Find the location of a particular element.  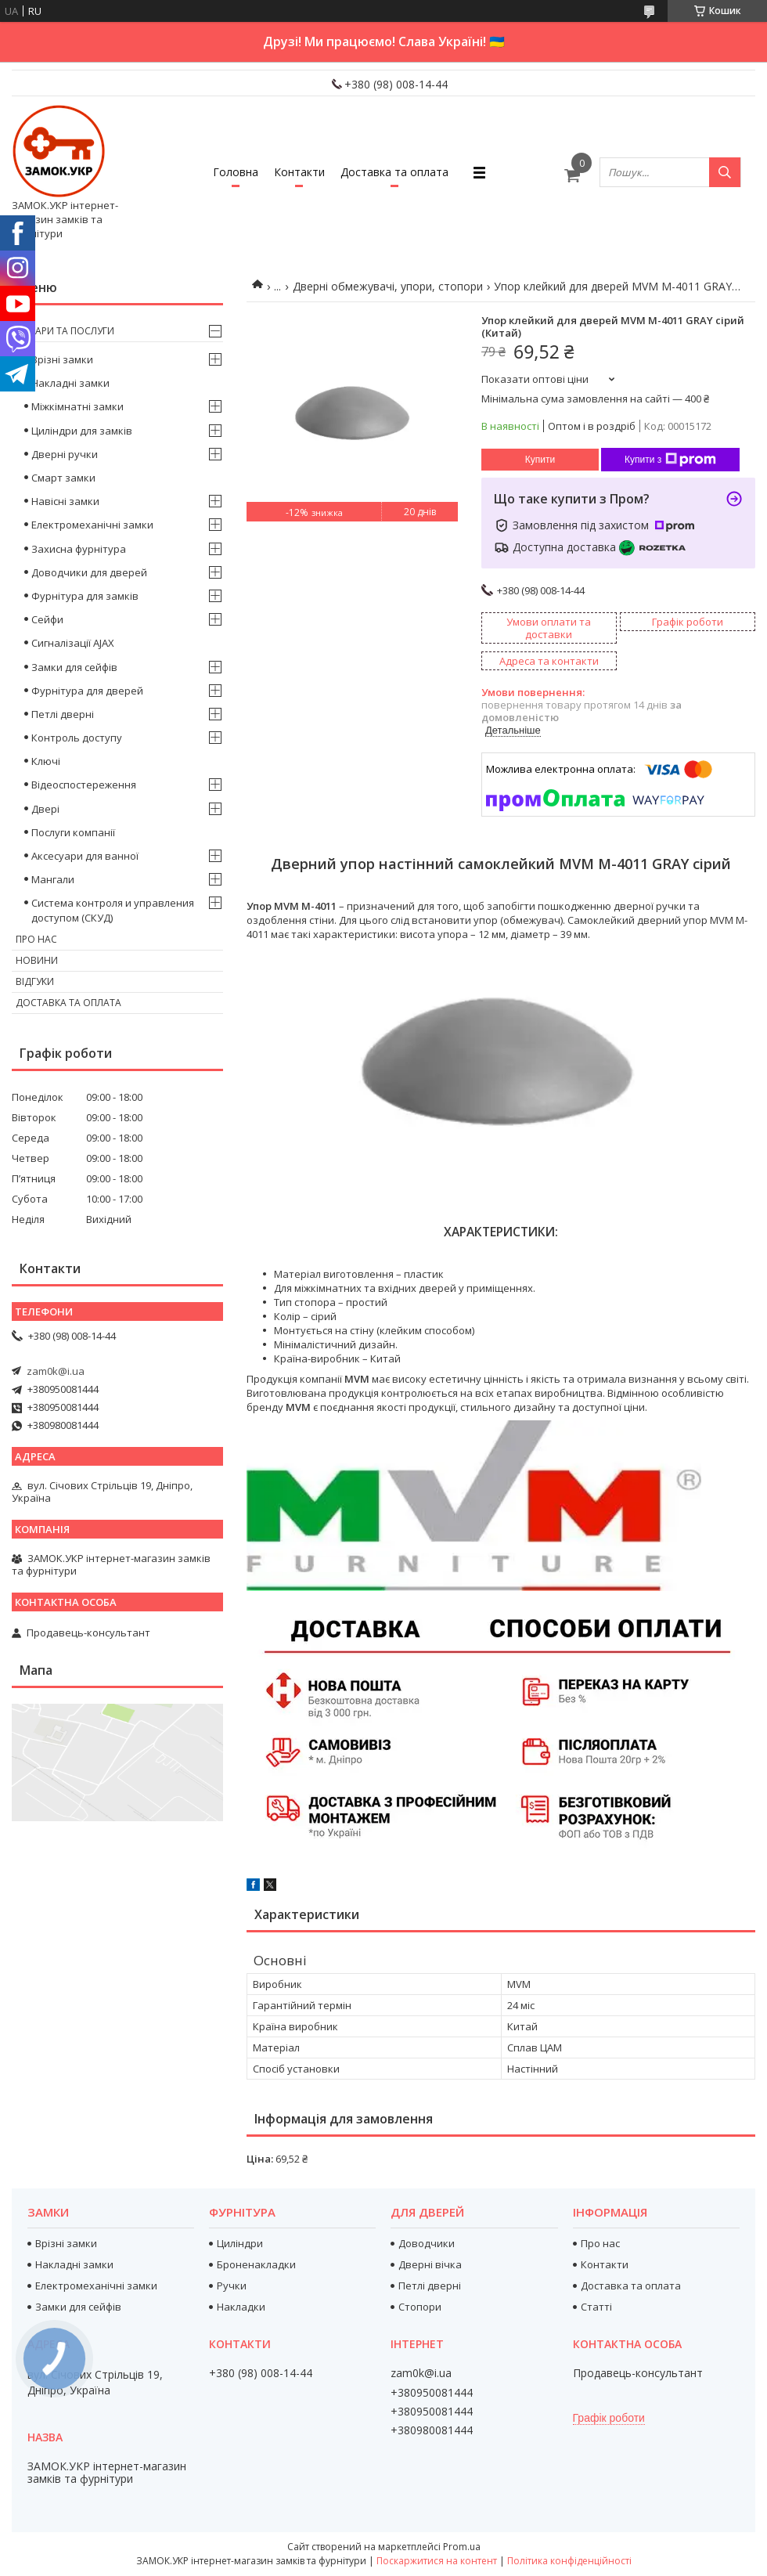

Товари та послуги is located at coordinates (65, 330).